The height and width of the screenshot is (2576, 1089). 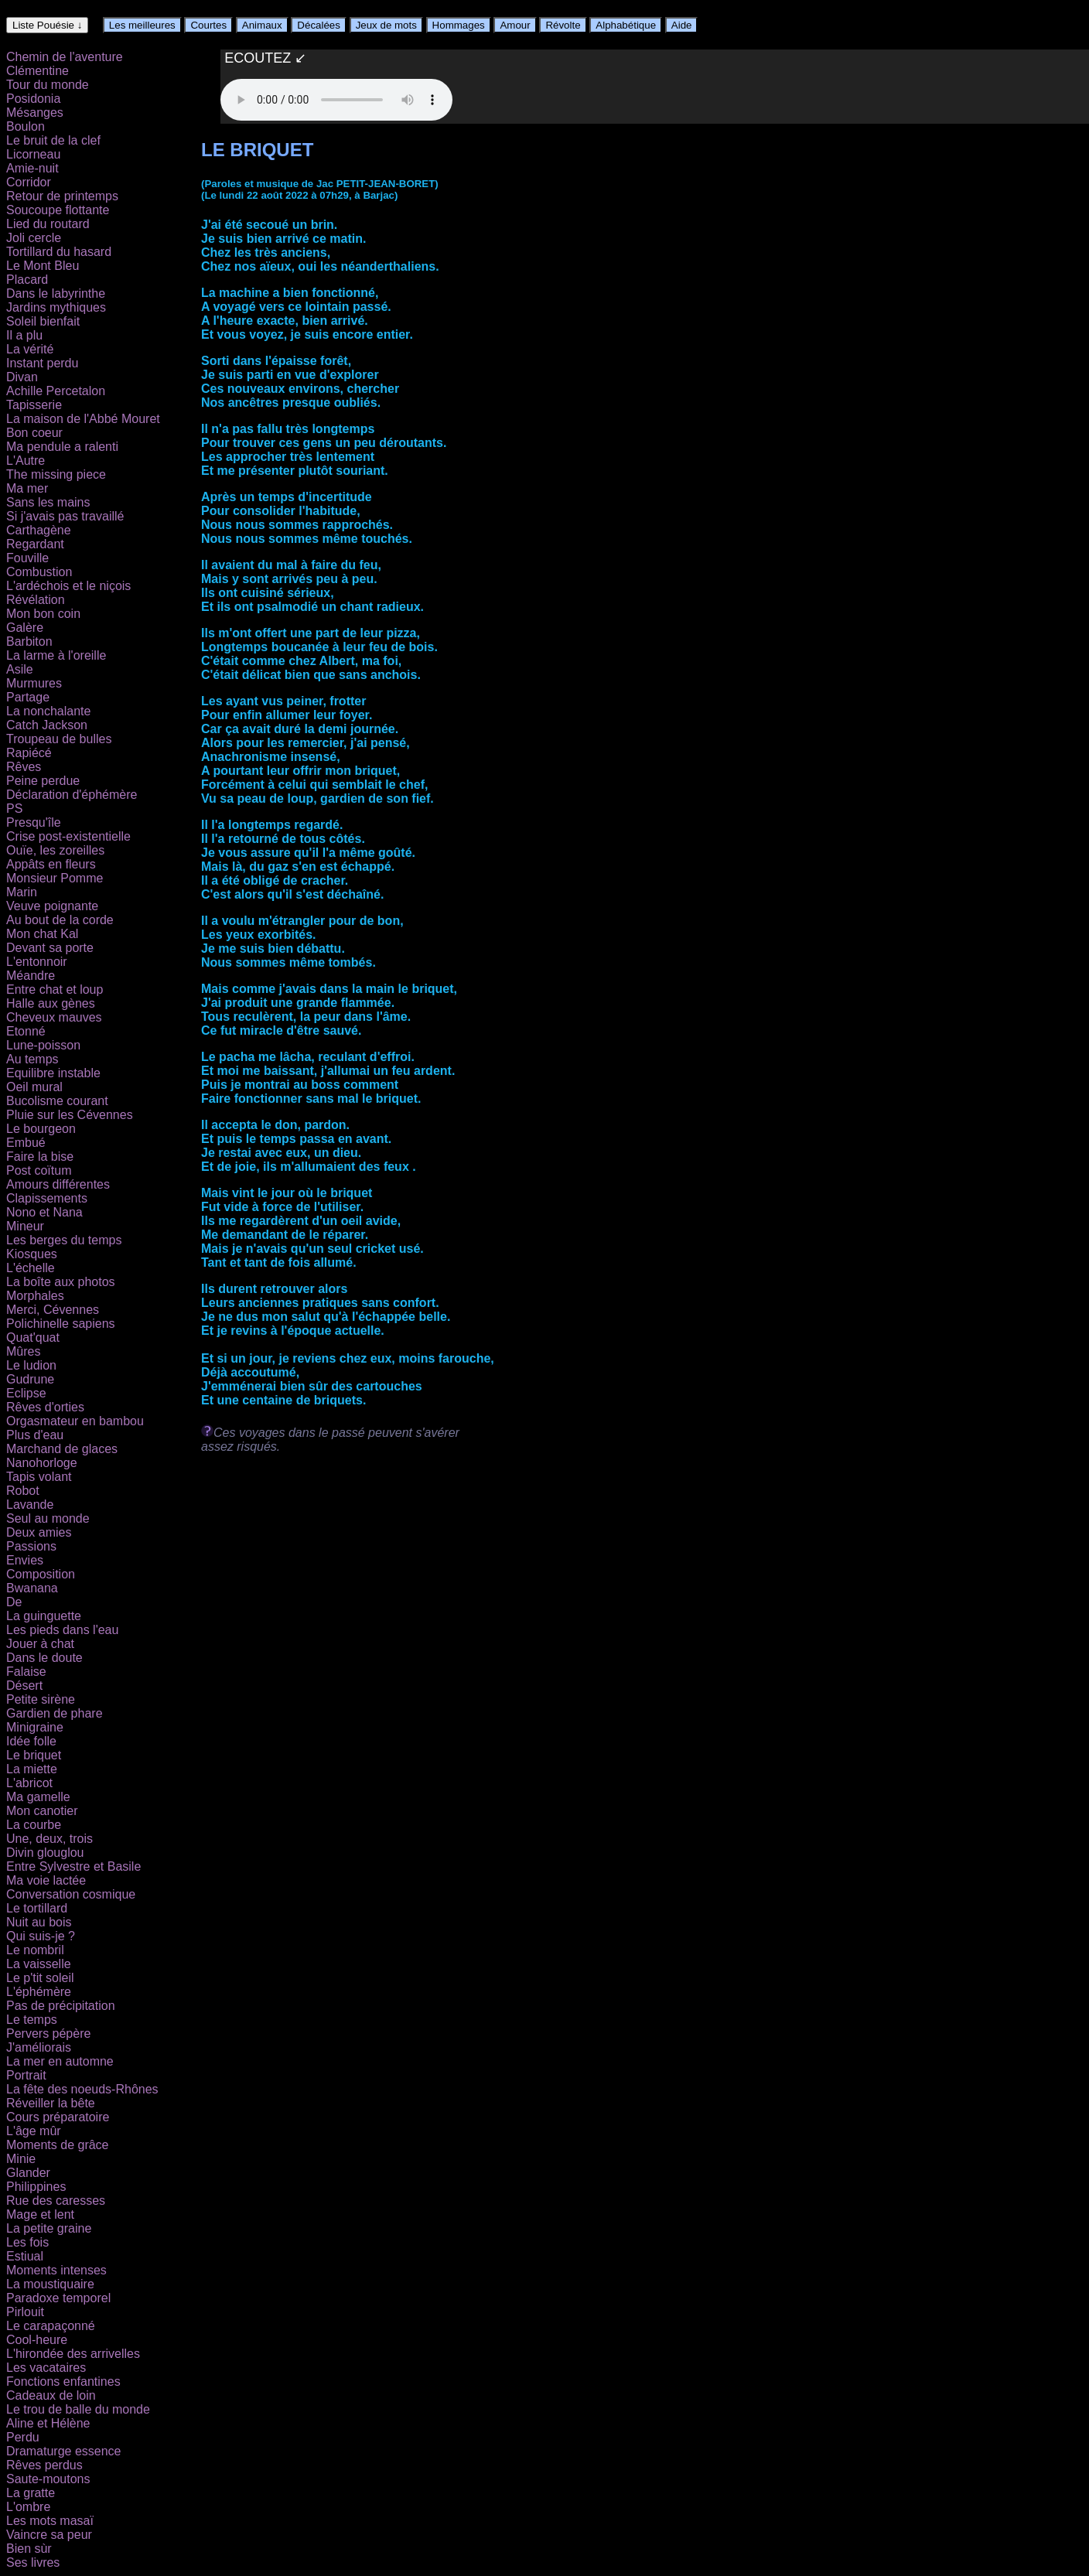 What do you see at coordinates (39, 1156) in the screenshot?
I see `Faire la bise` at bounding box center [39, 1156].